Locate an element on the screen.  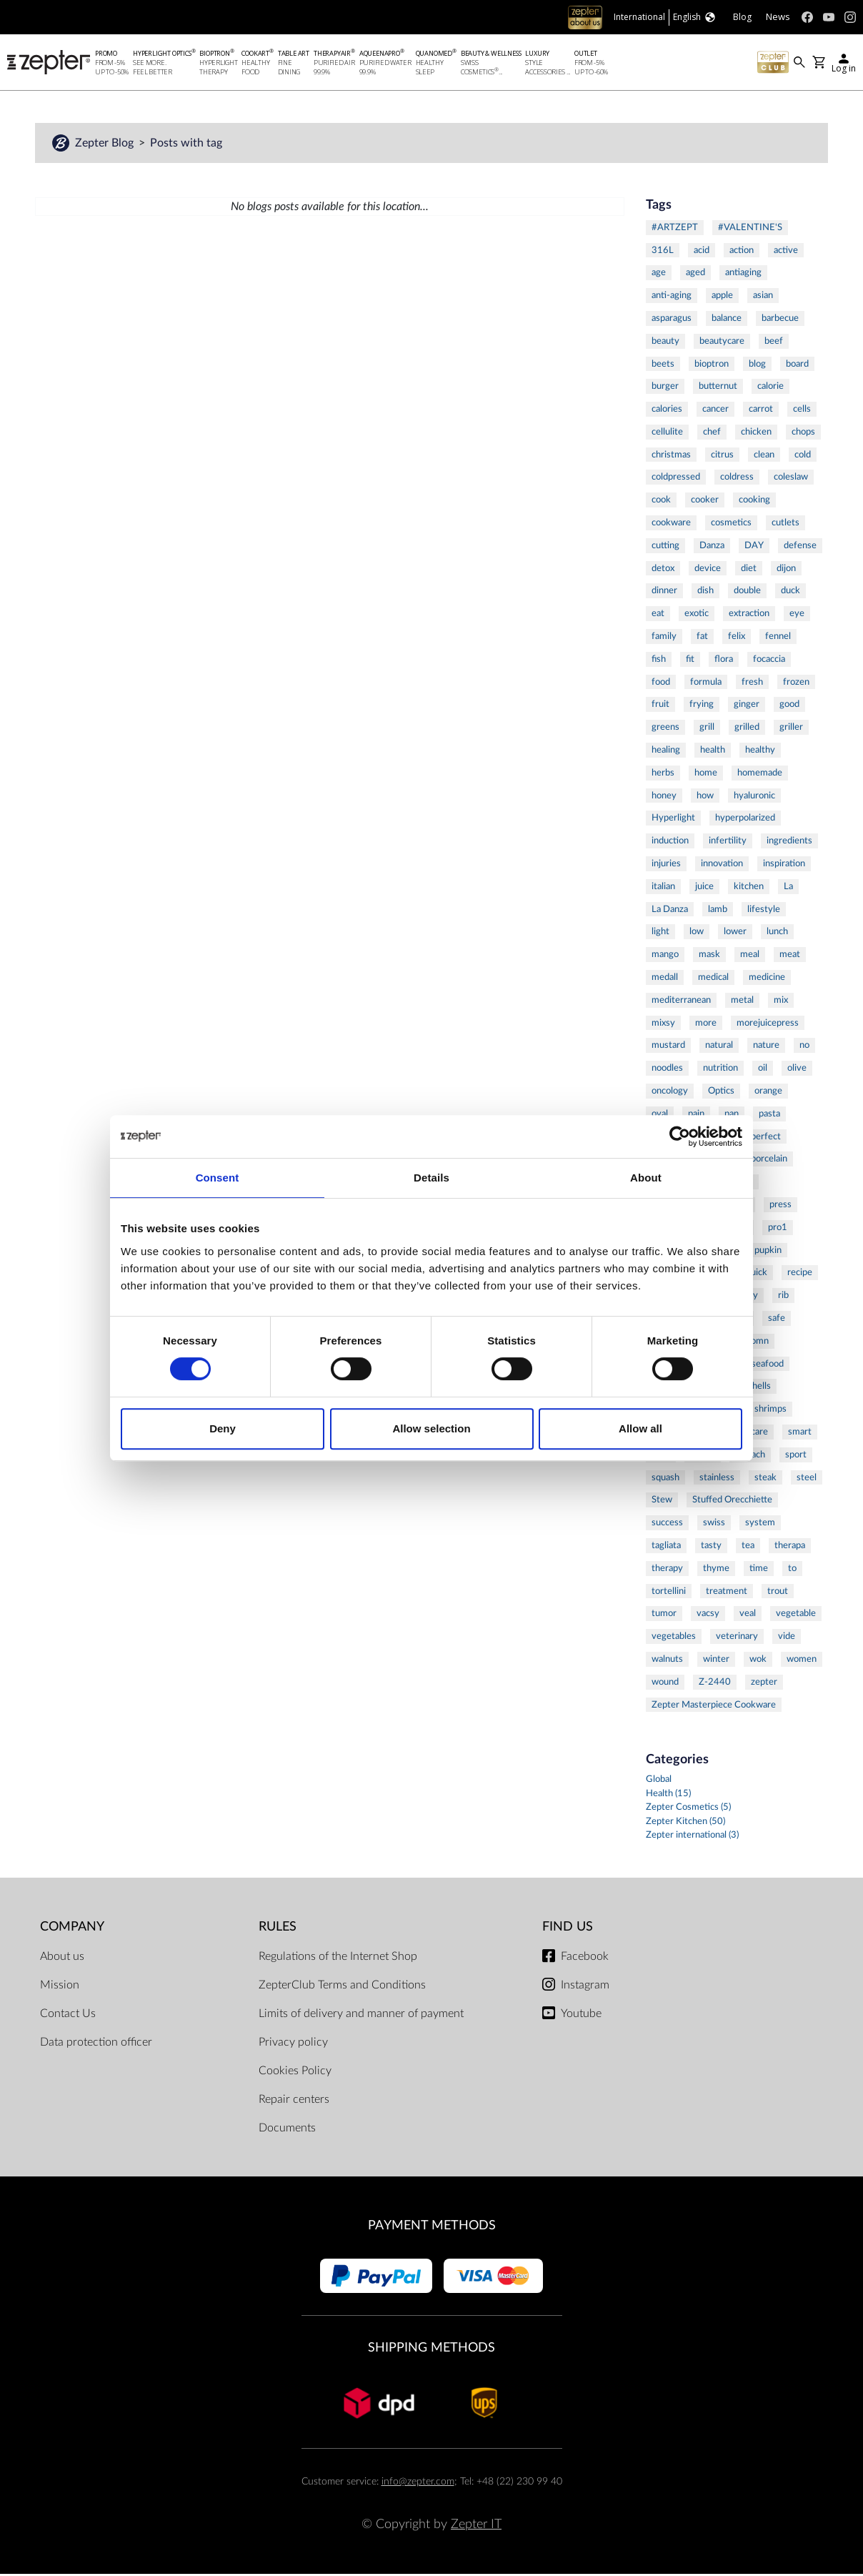
device is located at coordinates (707, 569).